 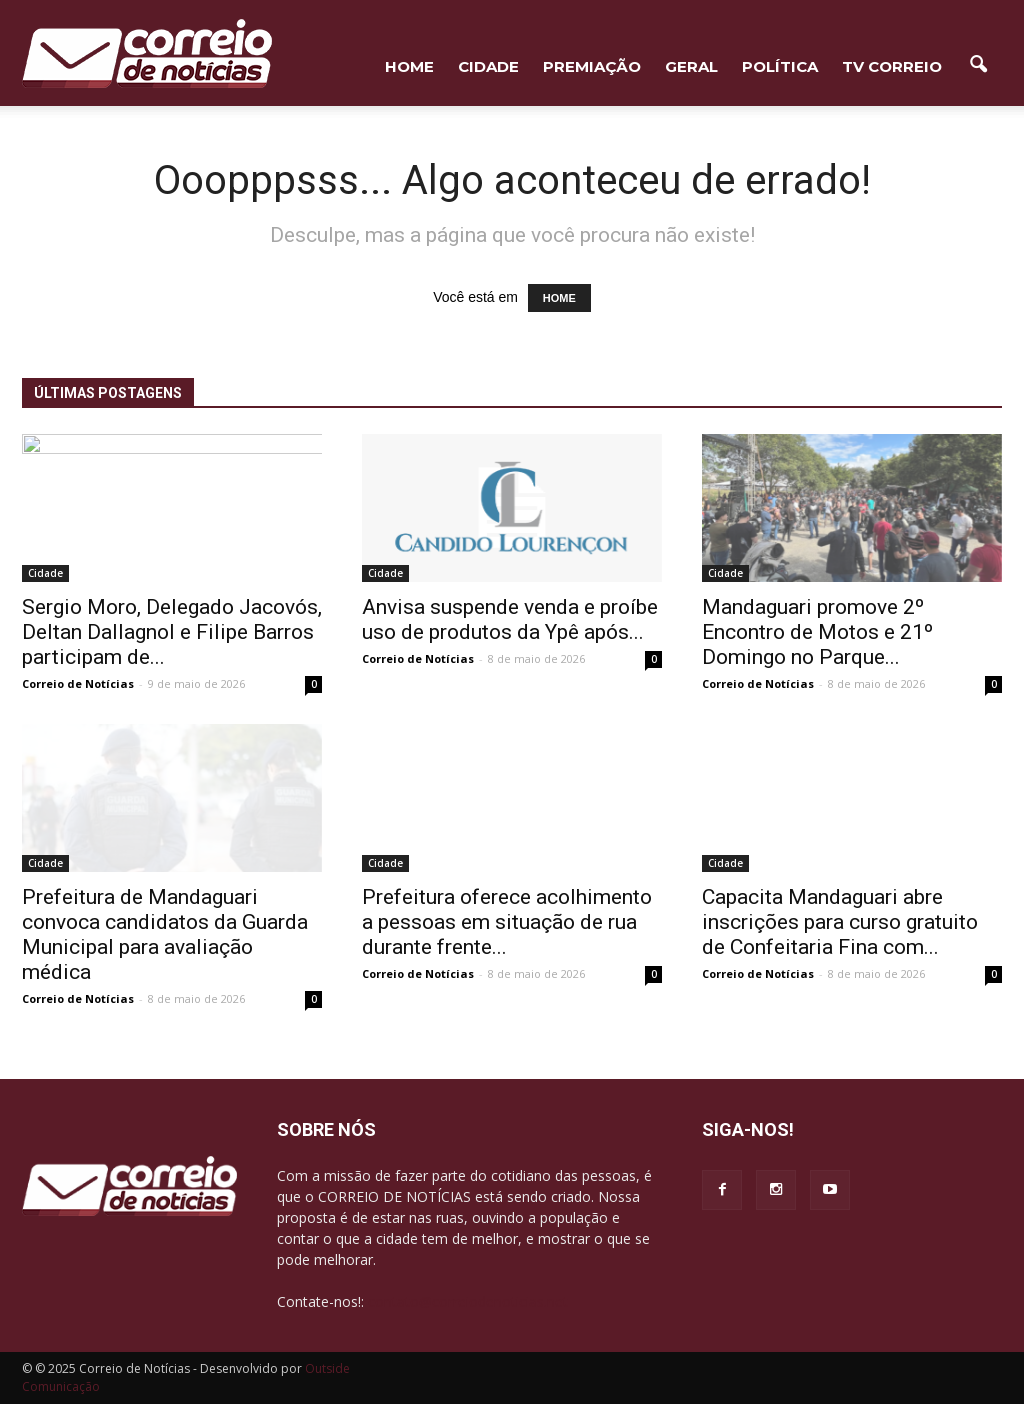 What do you see at coordinates (691, 66) in the screenshot?
I see `Geral` at bounding box center [691, 66].